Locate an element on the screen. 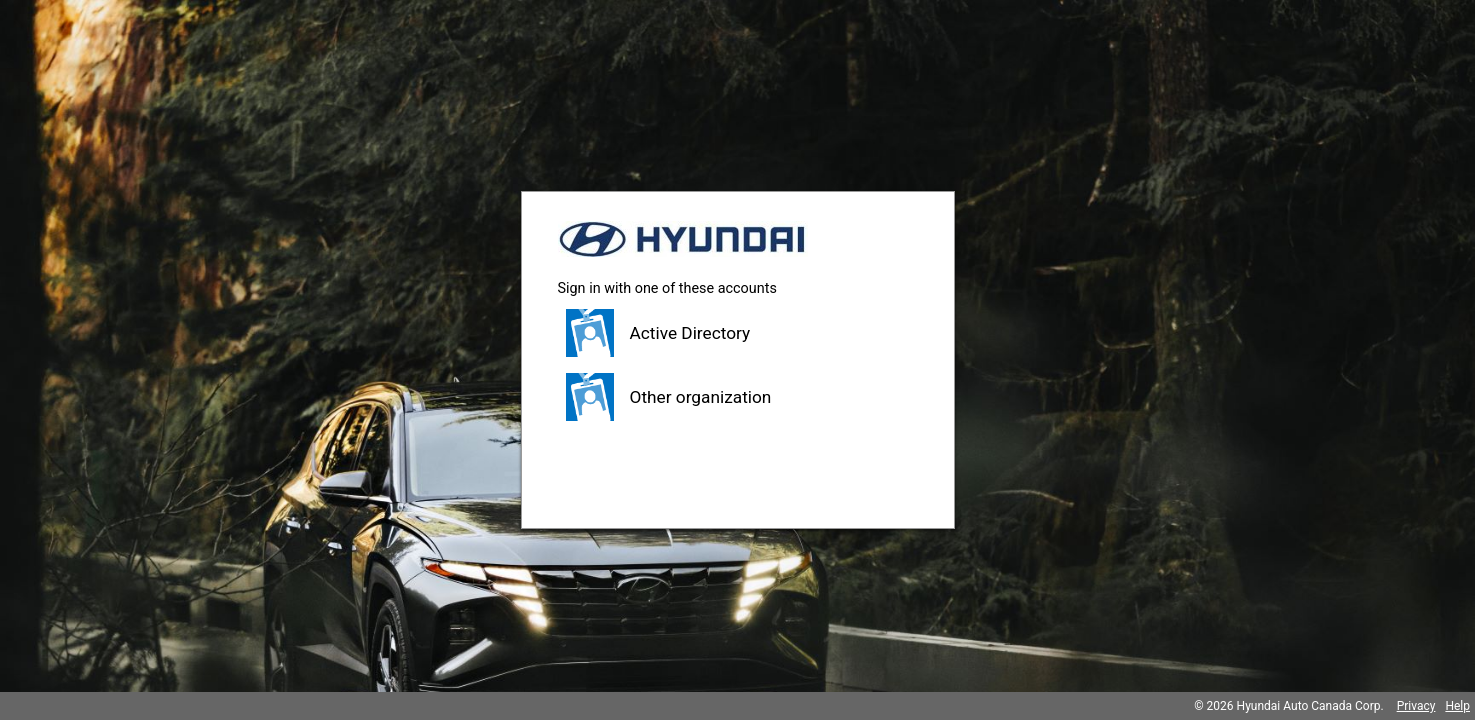 This screenshot has height=720, width=1475. Privacy is located at coordinates (1416, 706).